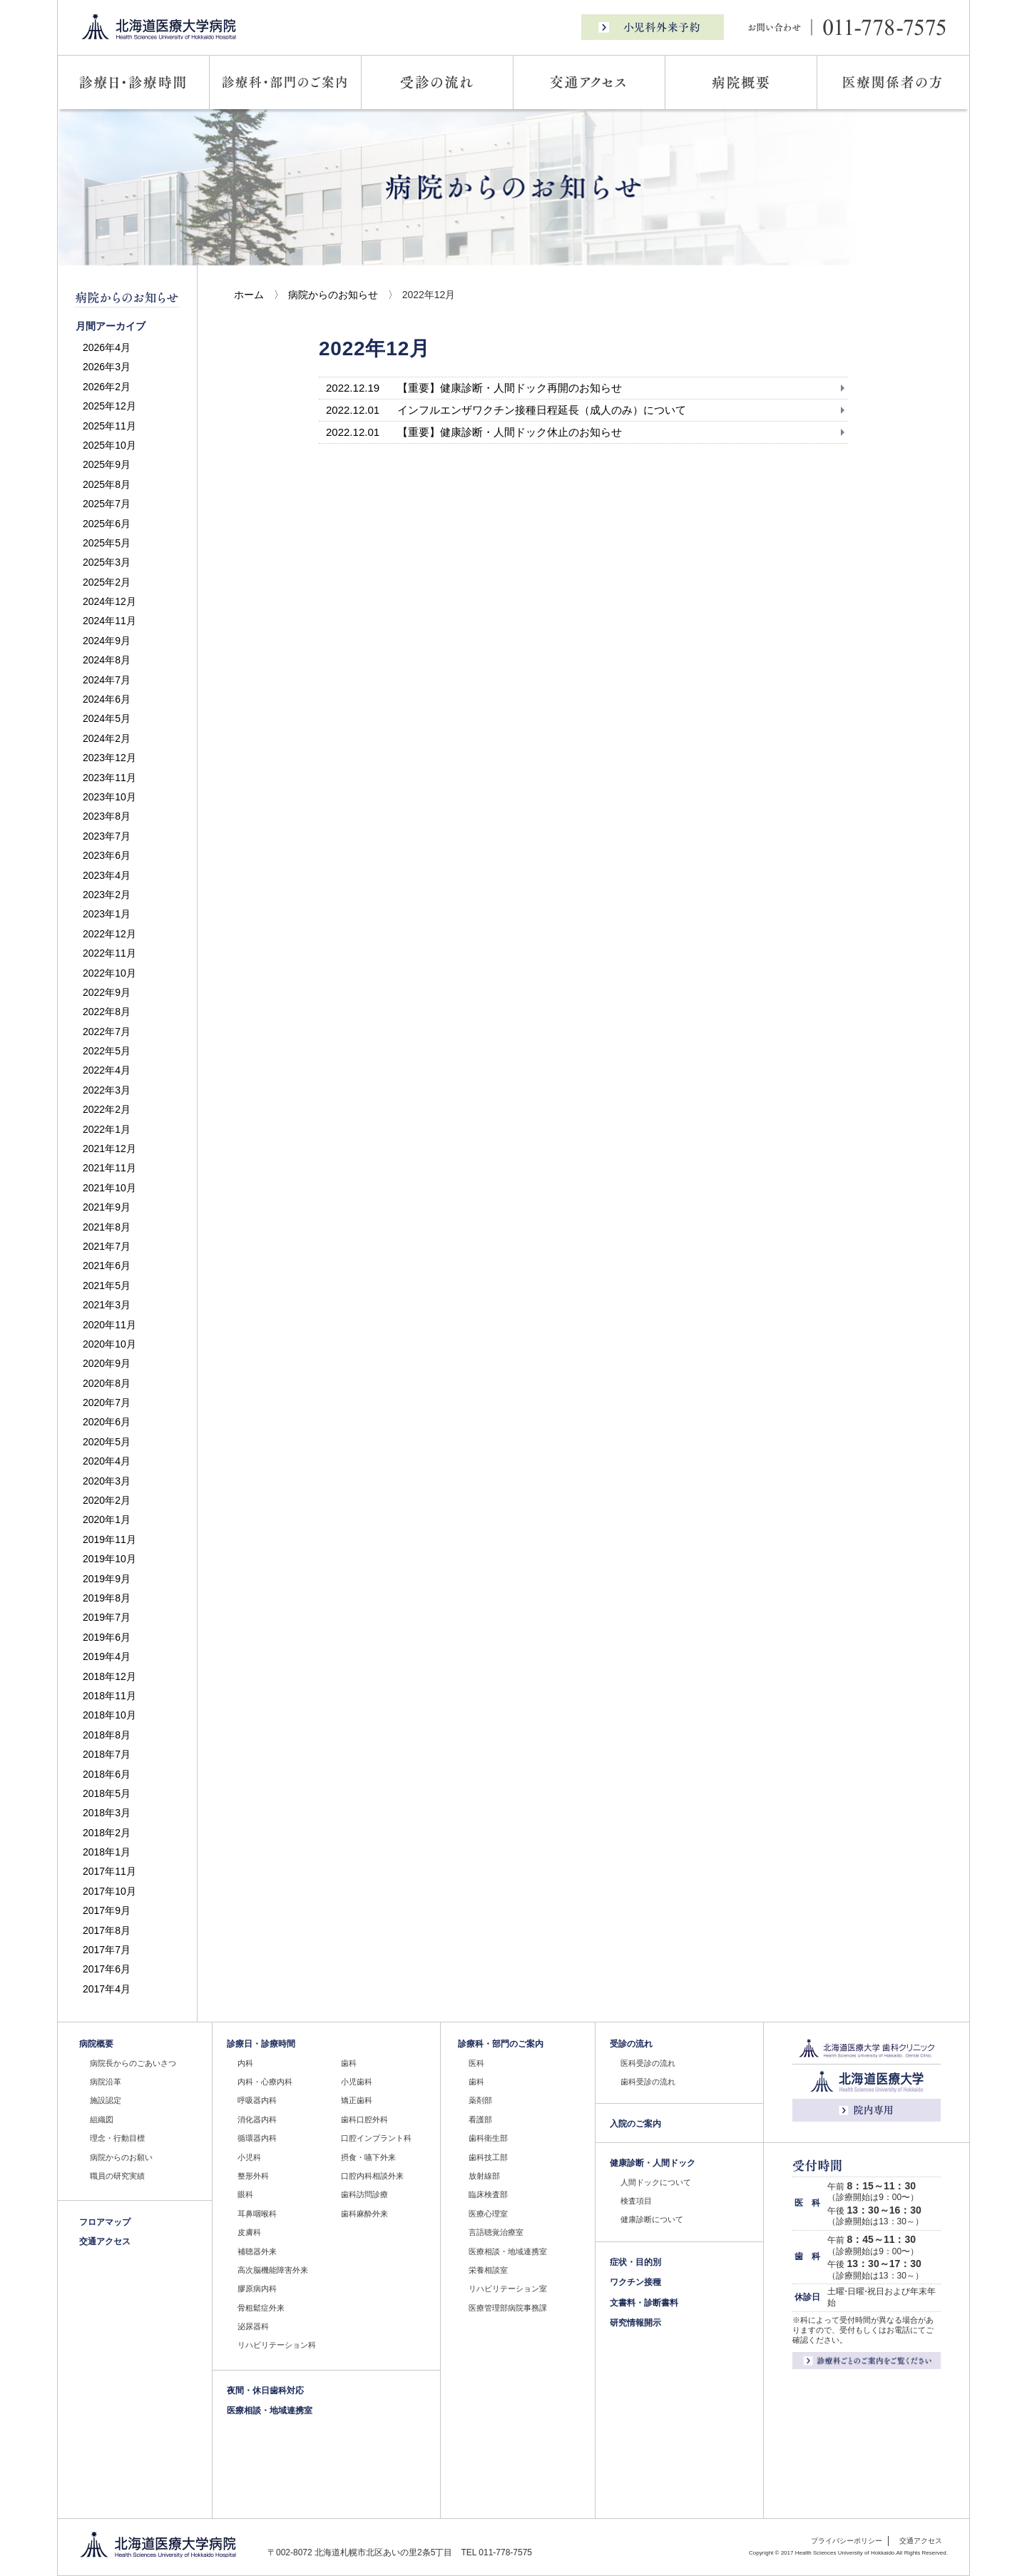  What do you see at coordinates (107, 1969) in the screenshot?
I see `2017年6月` at bounding box center [107, 1969].